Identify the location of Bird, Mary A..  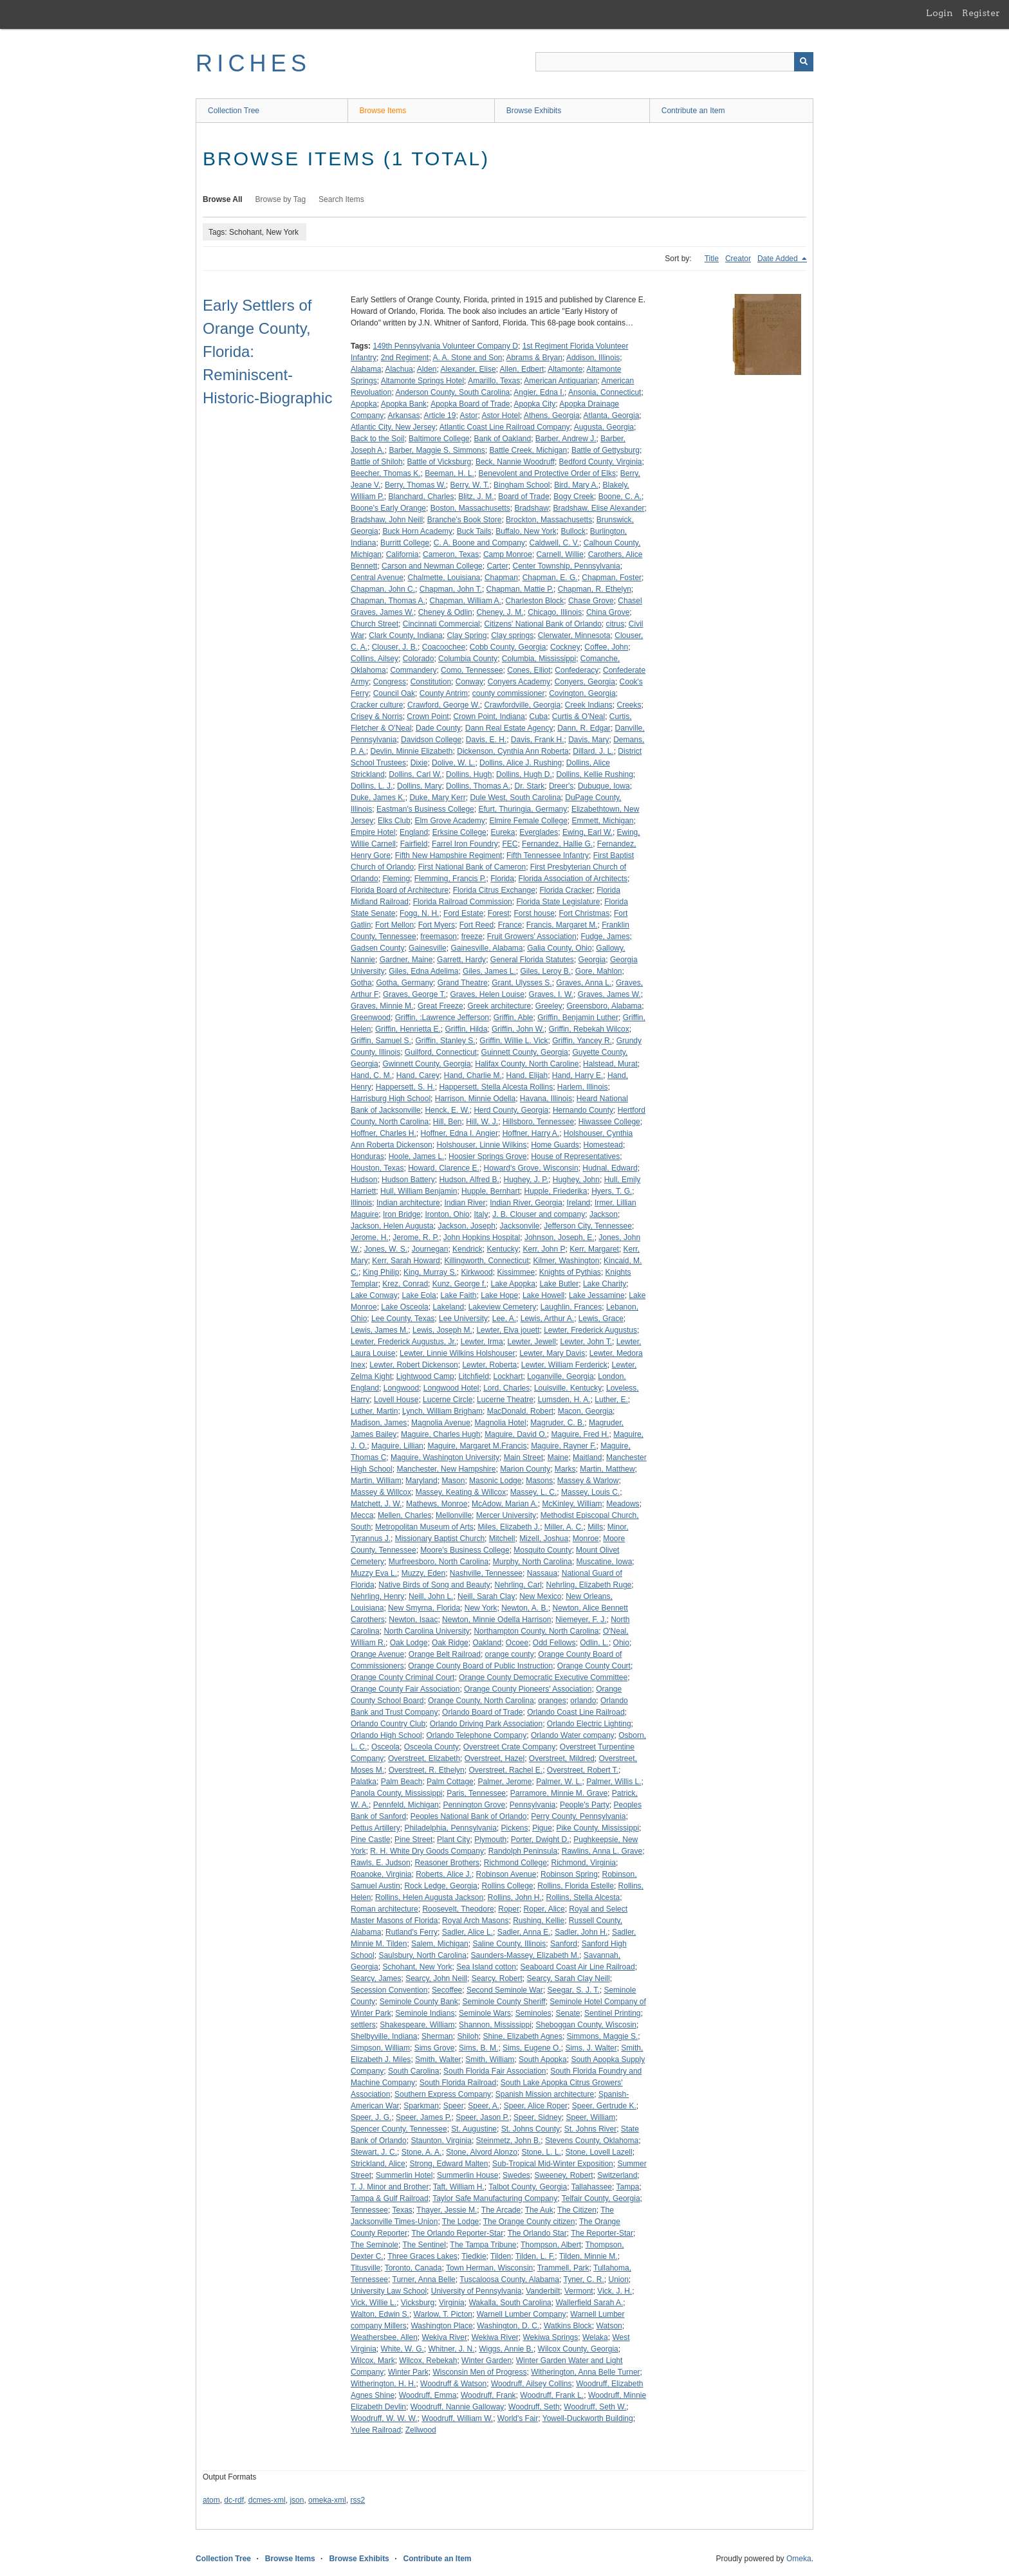
(576, 484).